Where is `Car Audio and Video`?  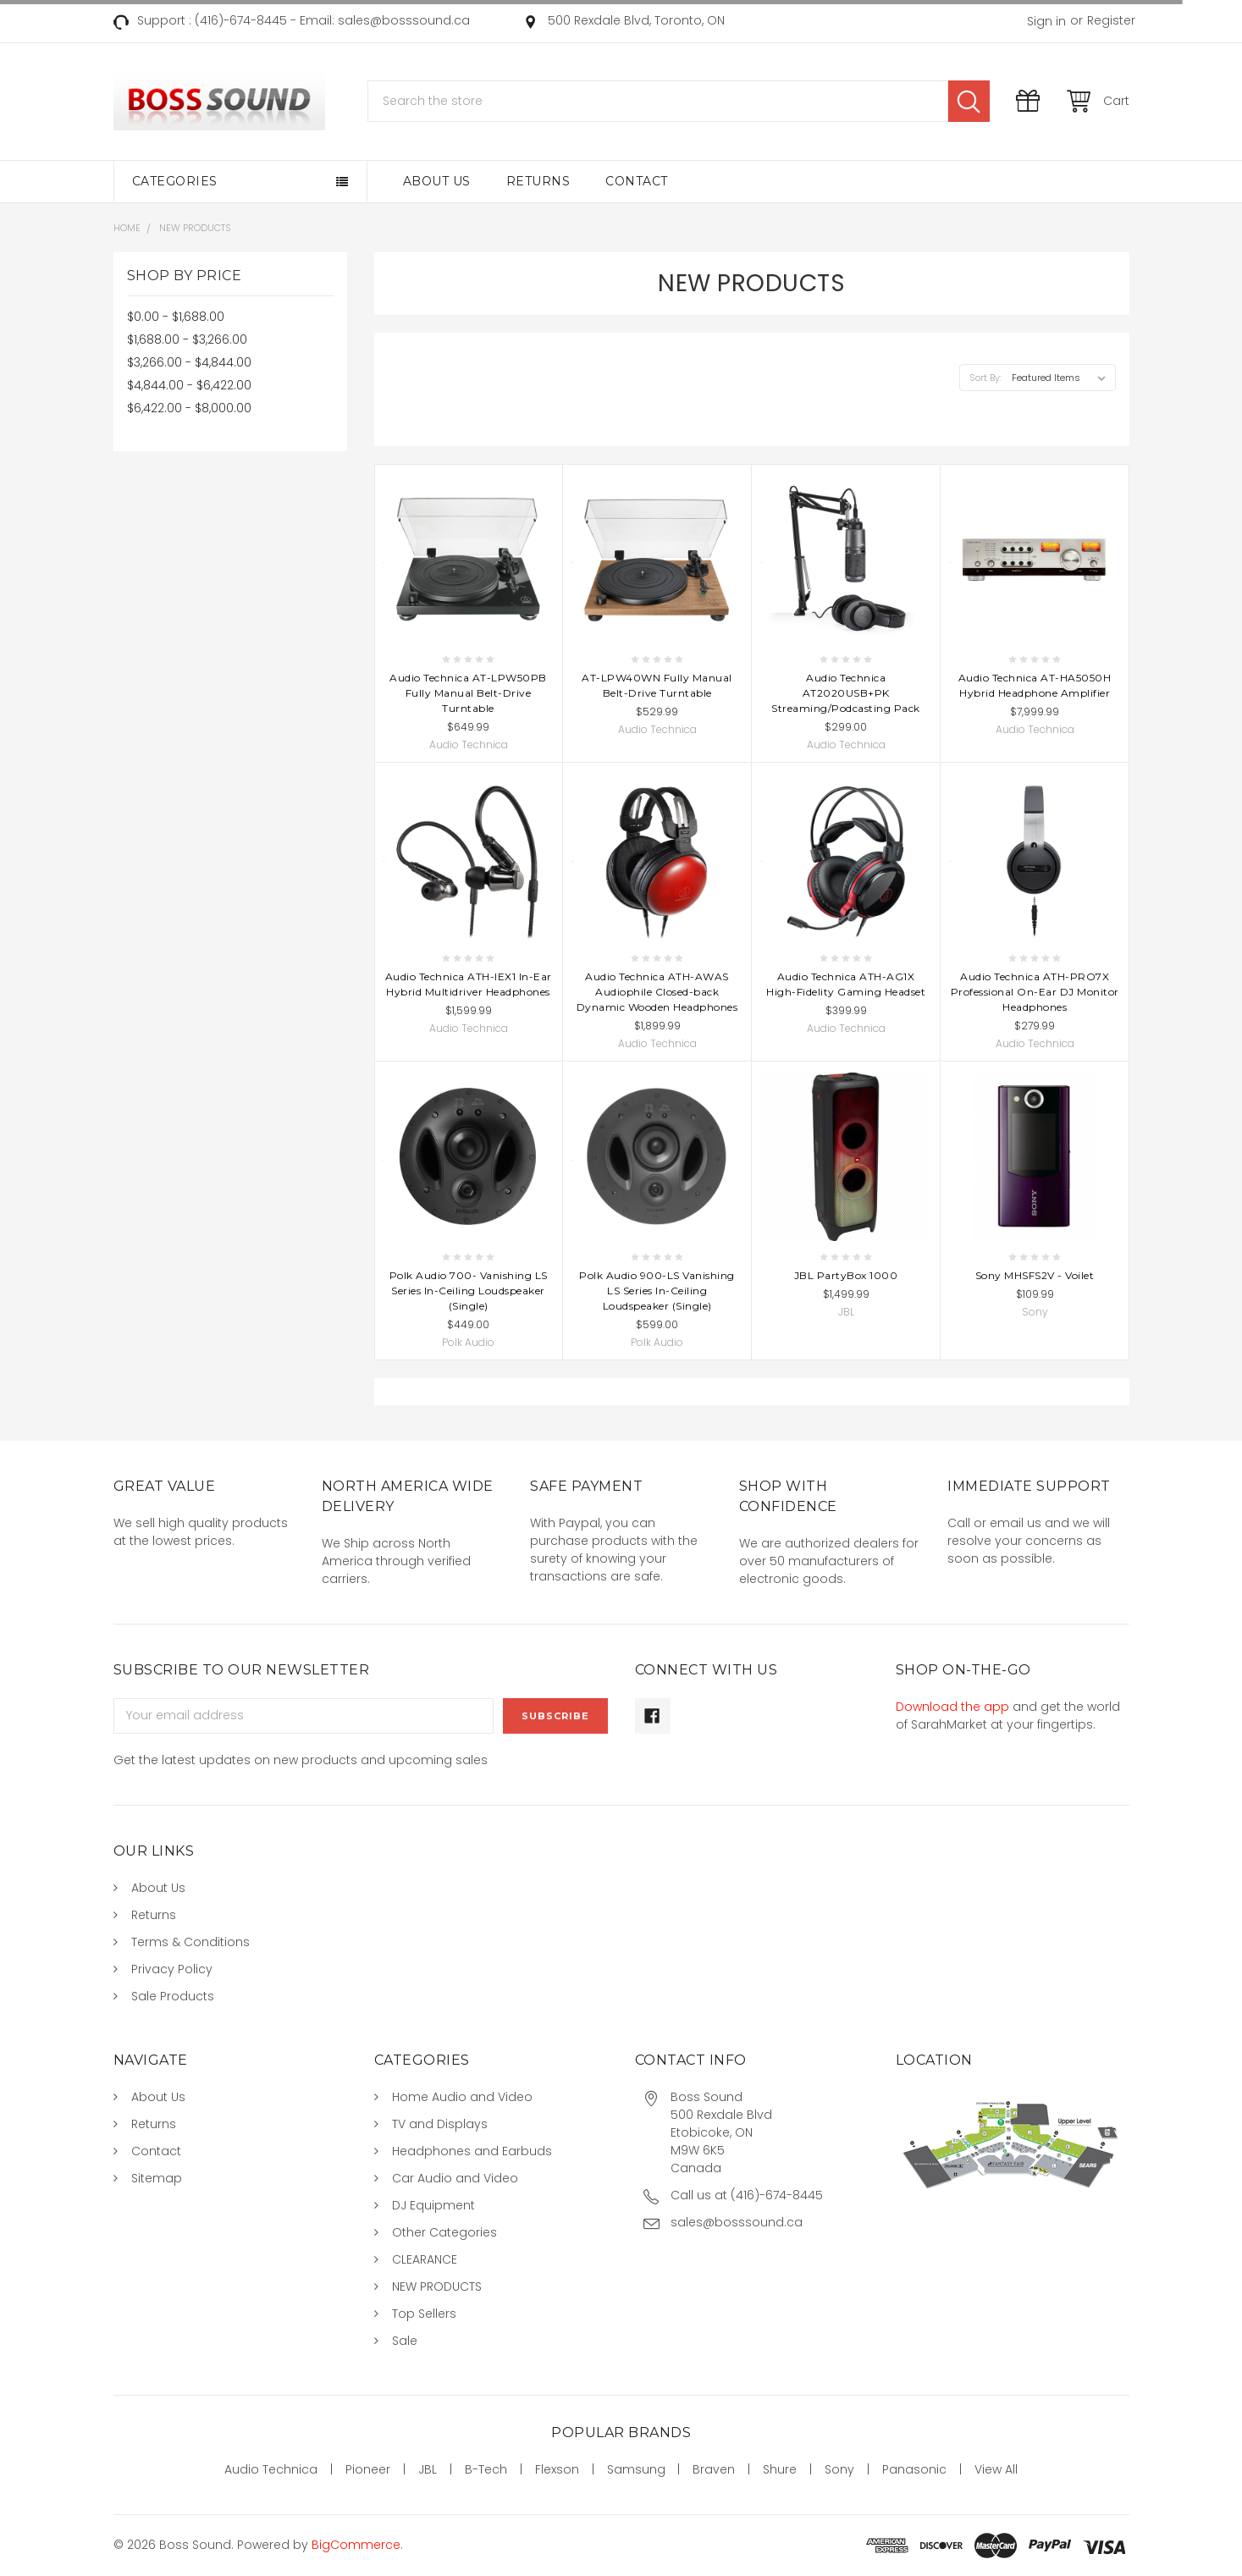
Car Audio and Video is located at coordinates (455, 2178).